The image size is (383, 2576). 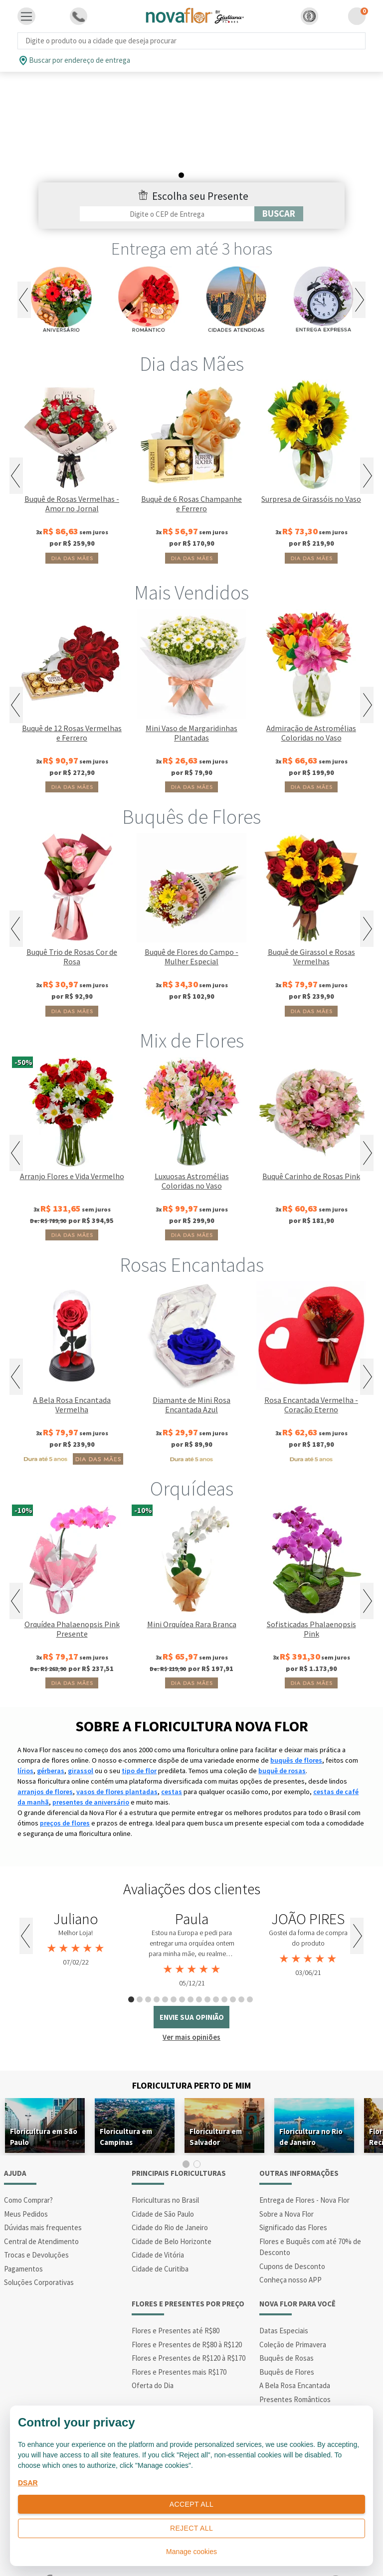 What do you see at coordinates (282, 1742) in the screenshot?
I see `buquê de rosas` at bounding box center [282, 1742].